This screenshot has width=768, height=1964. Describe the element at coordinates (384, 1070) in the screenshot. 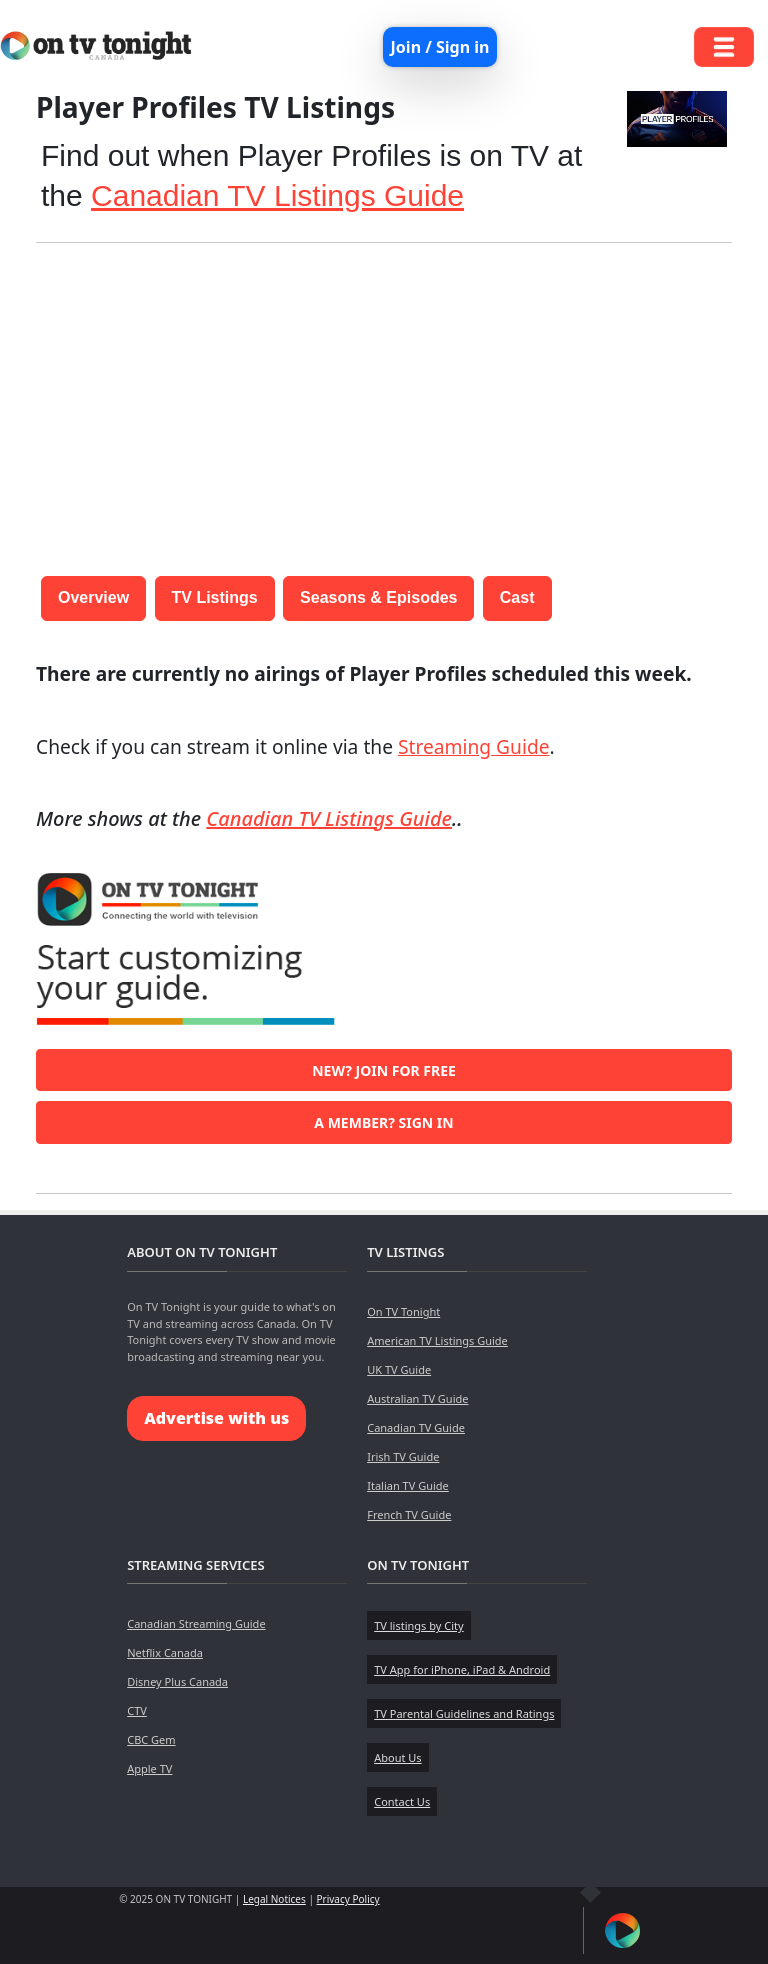

I see `New? Join for free` at that location.